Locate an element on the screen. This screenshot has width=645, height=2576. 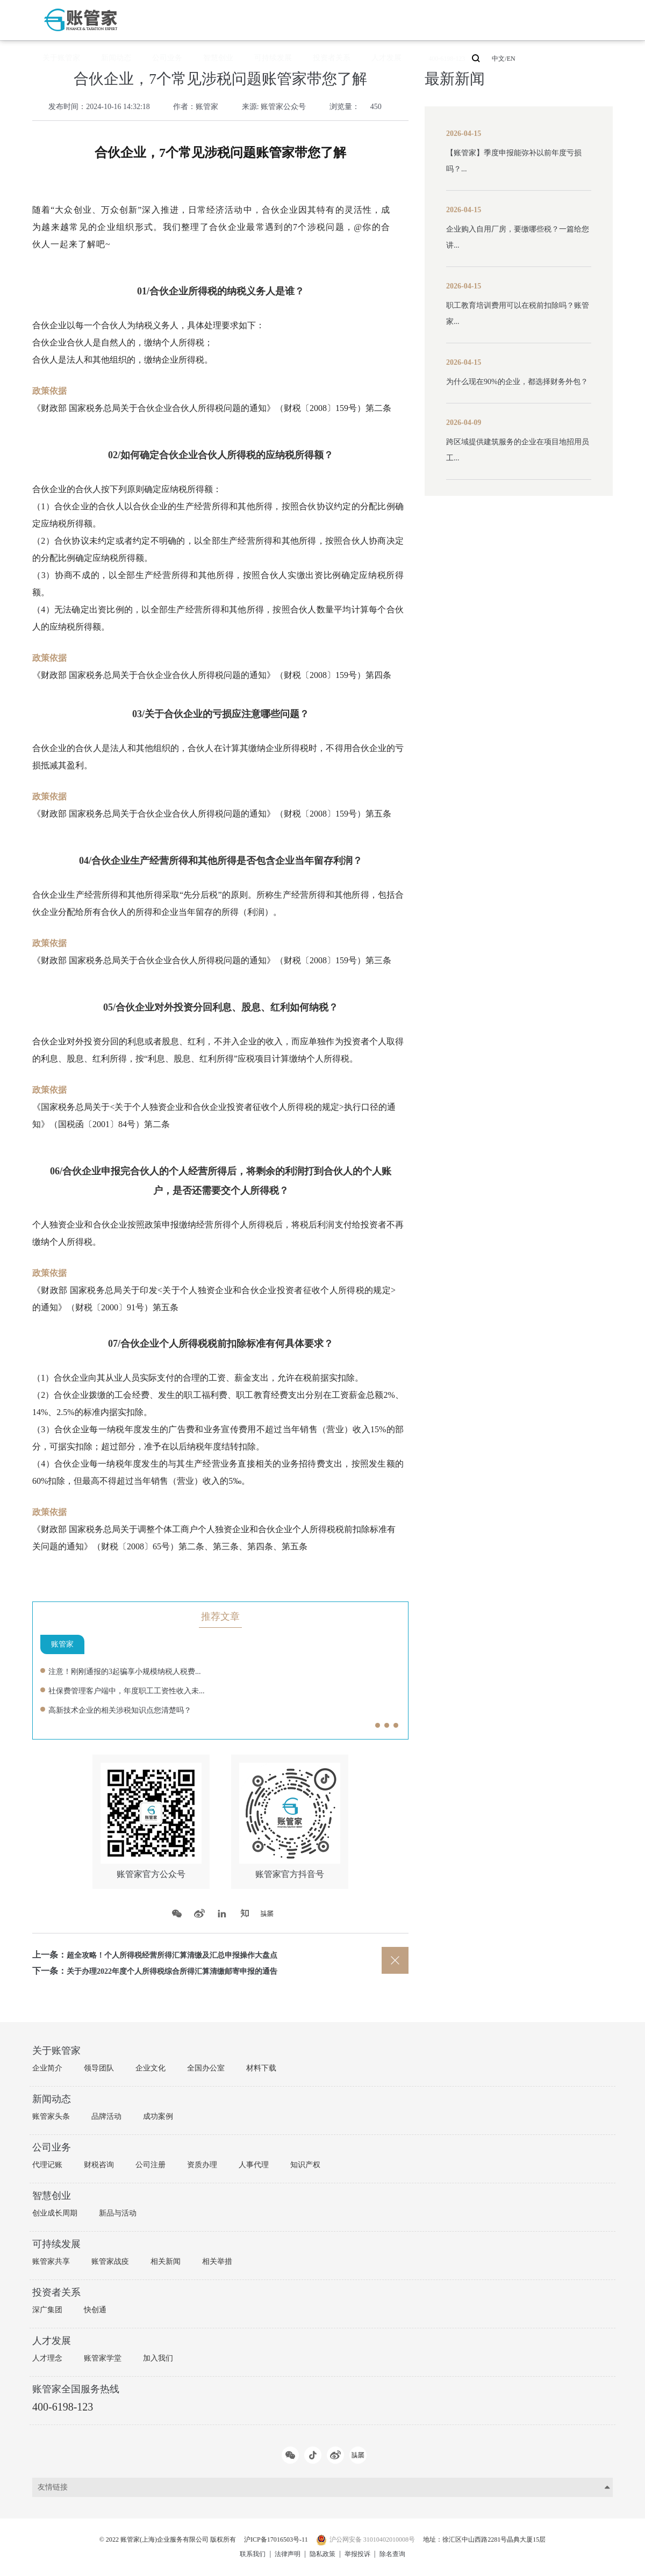
智慧创业 is located at coordinates (293, 20).